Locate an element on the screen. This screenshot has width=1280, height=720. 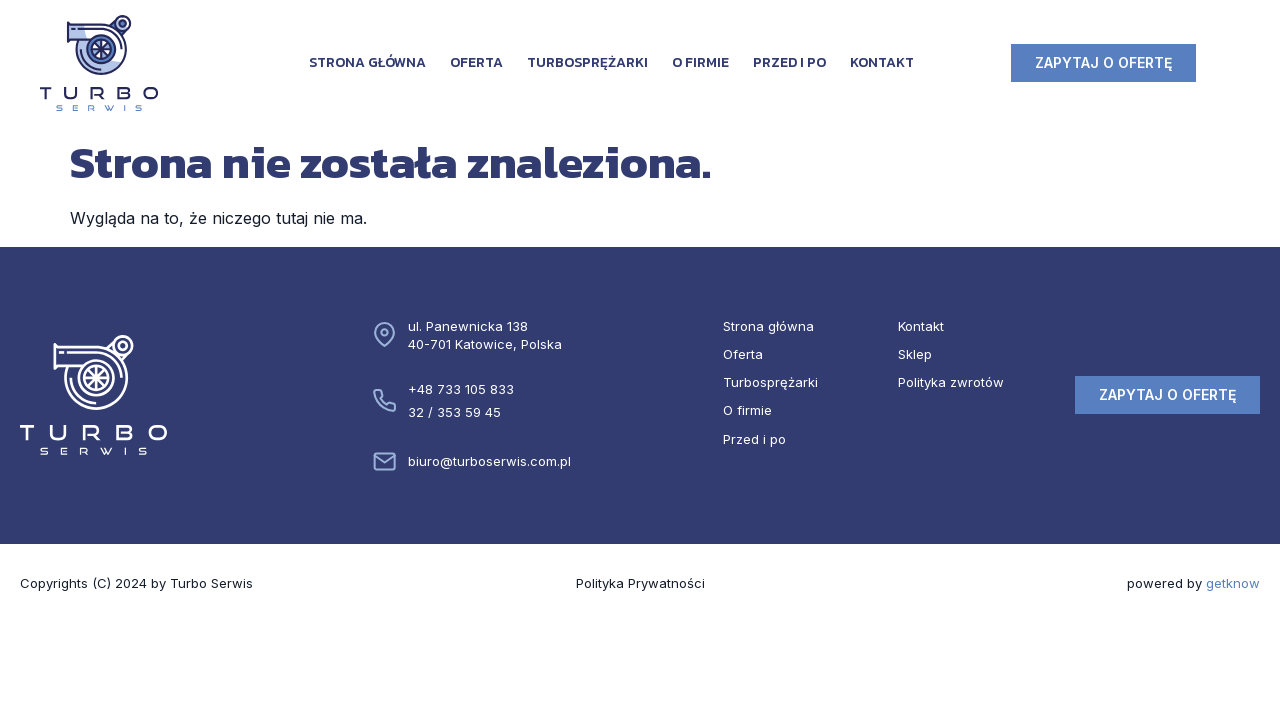
Oferta is located at coordinates (476, 62).